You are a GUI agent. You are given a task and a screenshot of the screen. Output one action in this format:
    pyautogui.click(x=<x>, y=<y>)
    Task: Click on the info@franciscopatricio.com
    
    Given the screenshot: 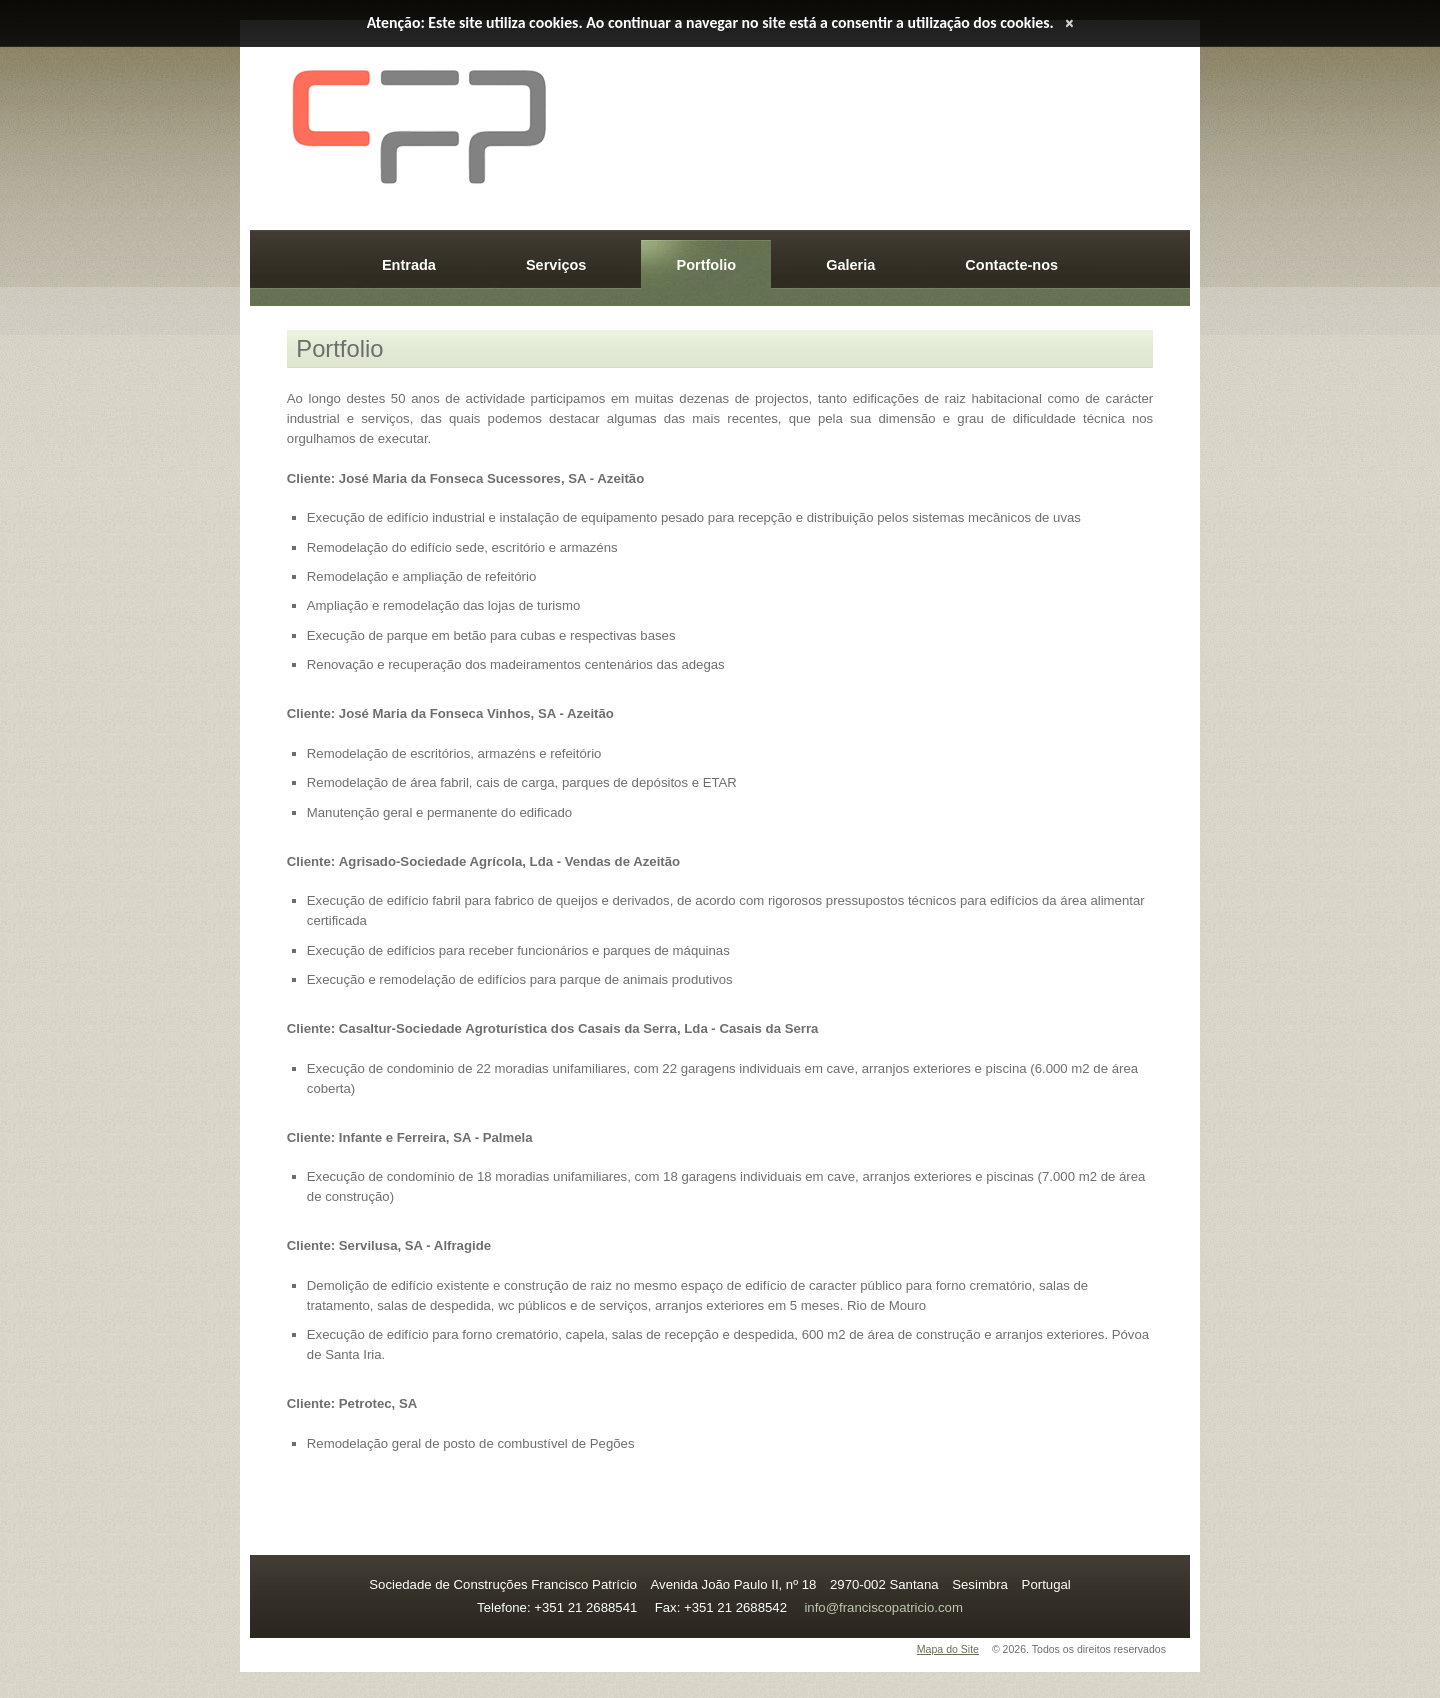 What is the action you would take?
    pyautogui.click(x=883, y=1607)
    